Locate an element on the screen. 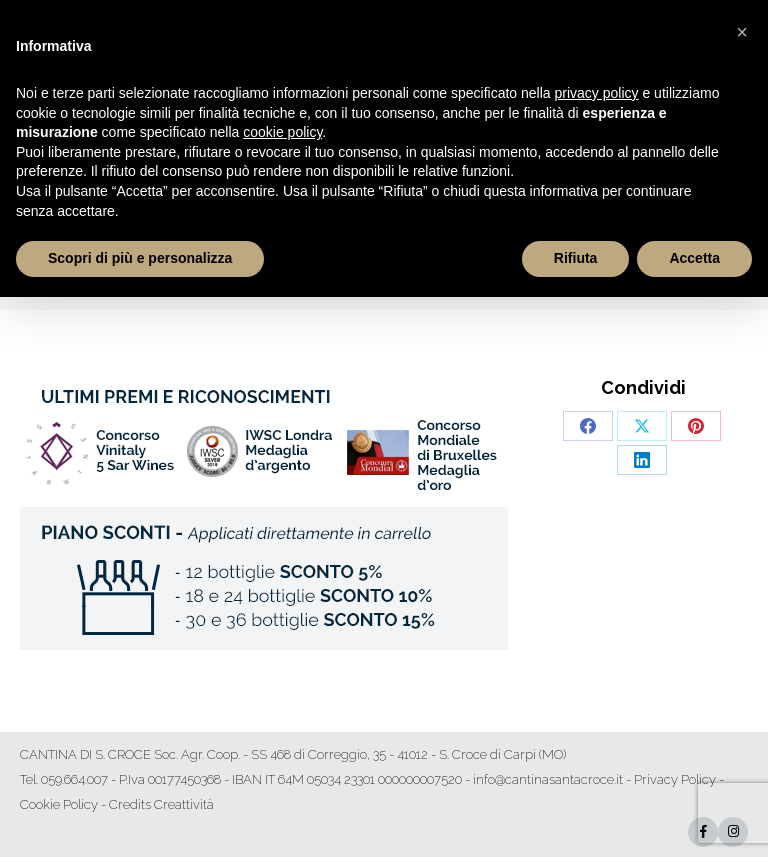 This screenshot has height=857, width=768. Accetta [button] is located at coordinates (694, 258).